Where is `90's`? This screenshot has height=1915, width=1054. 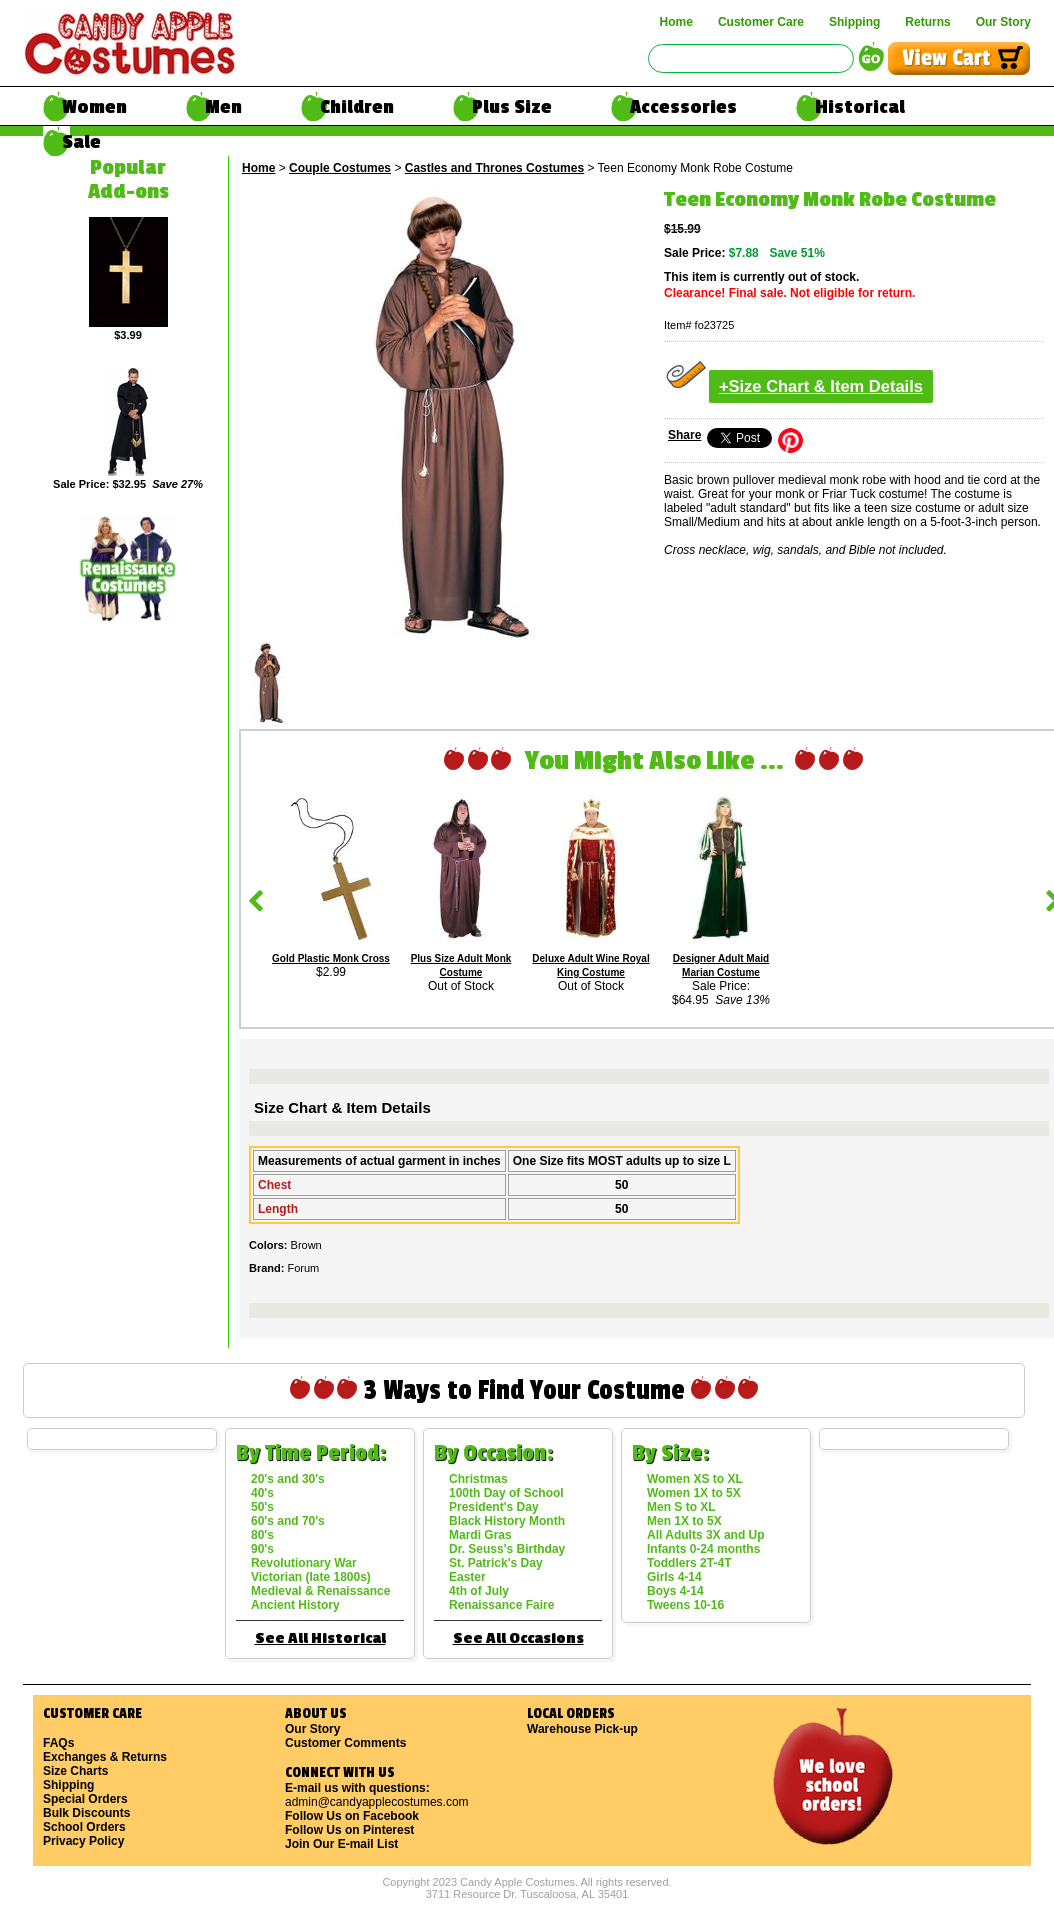 90's is located at coordinates (262, 1549).